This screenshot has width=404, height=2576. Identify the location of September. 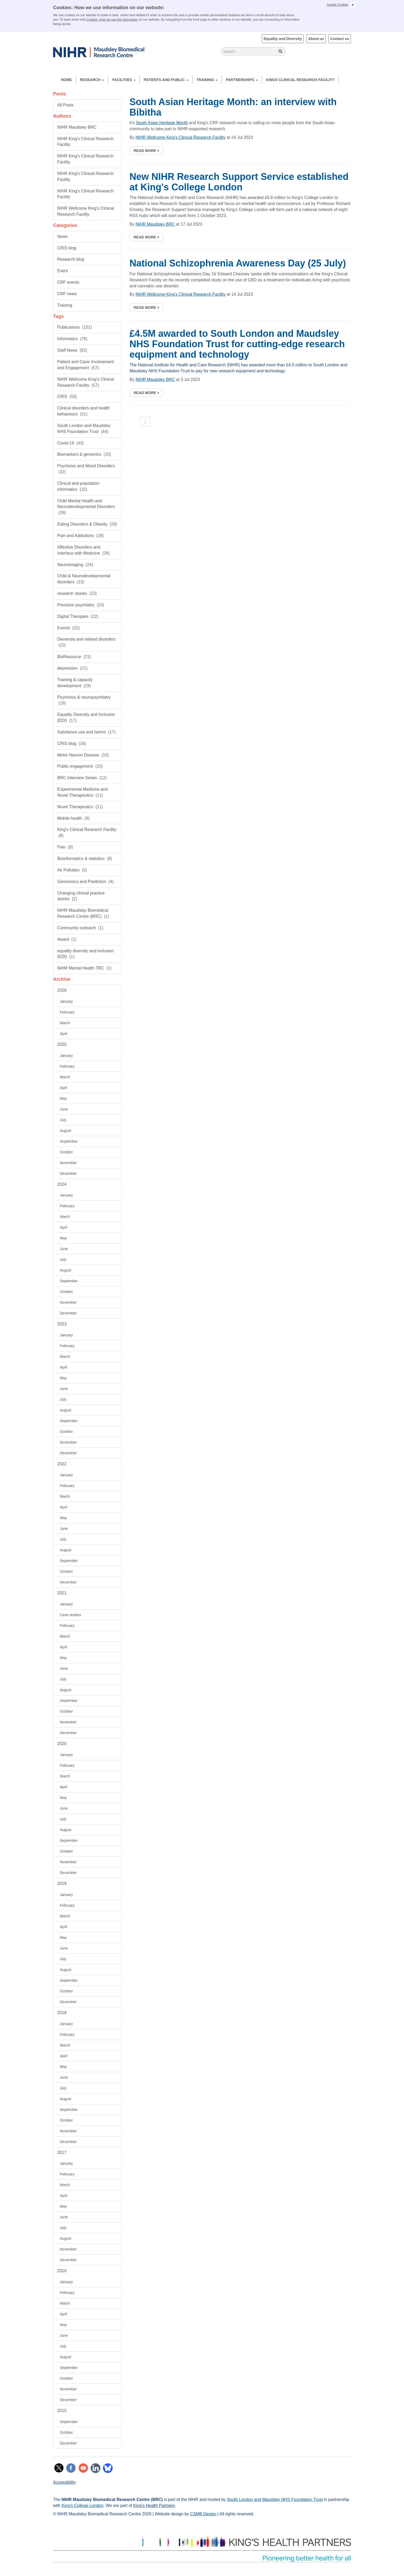
(69, 1141).